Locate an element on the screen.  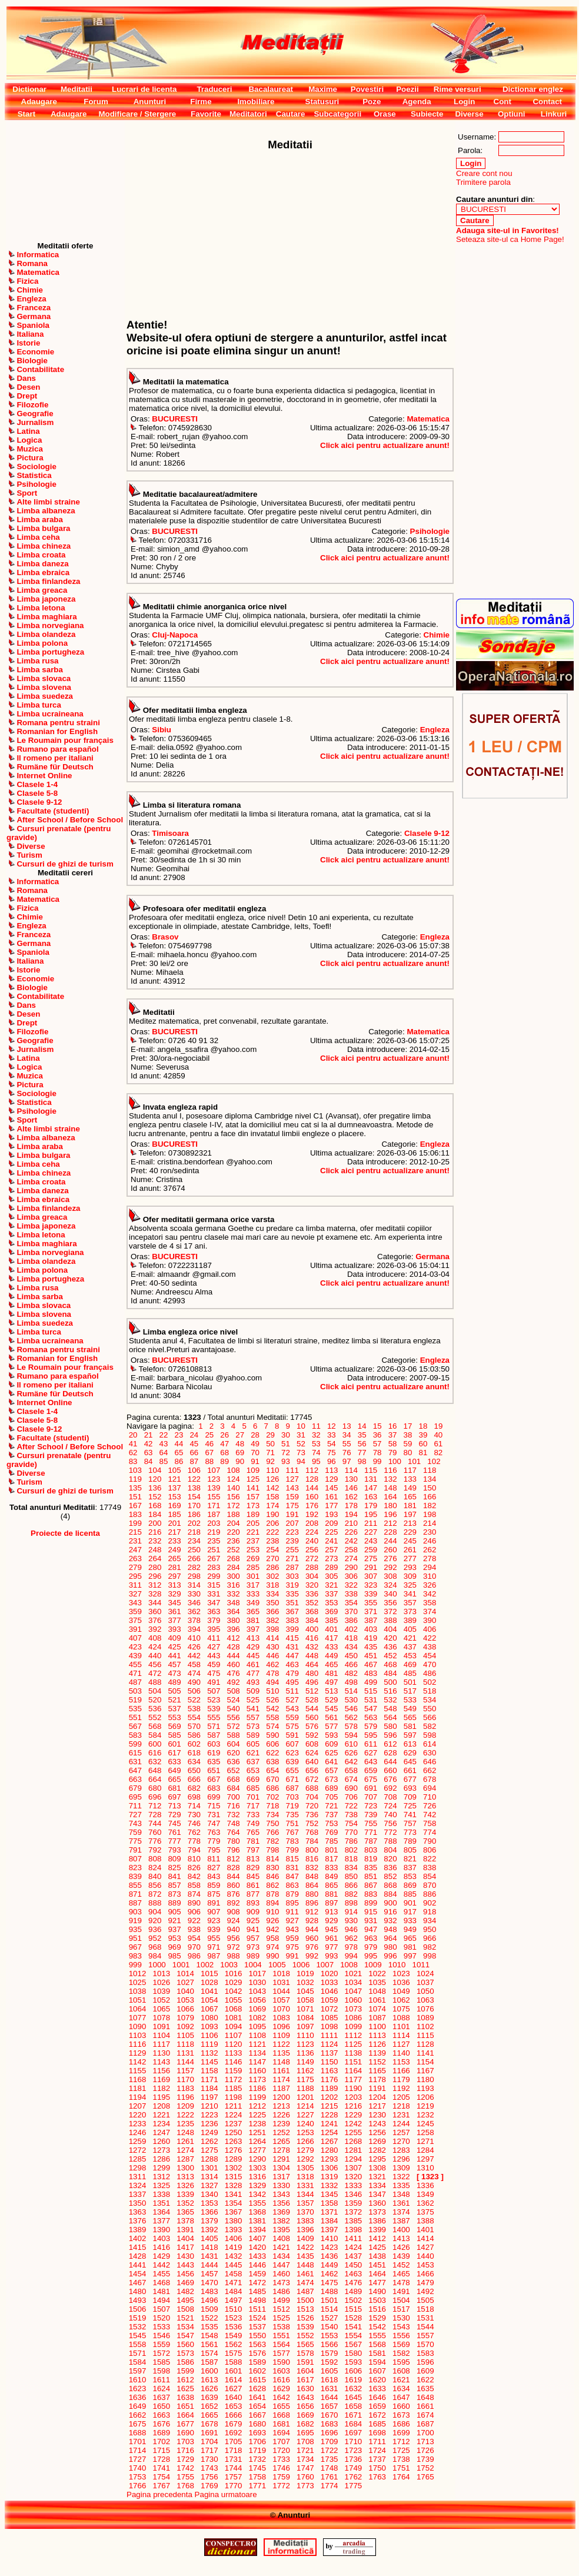
780 is located at coordinates (233, 1841).